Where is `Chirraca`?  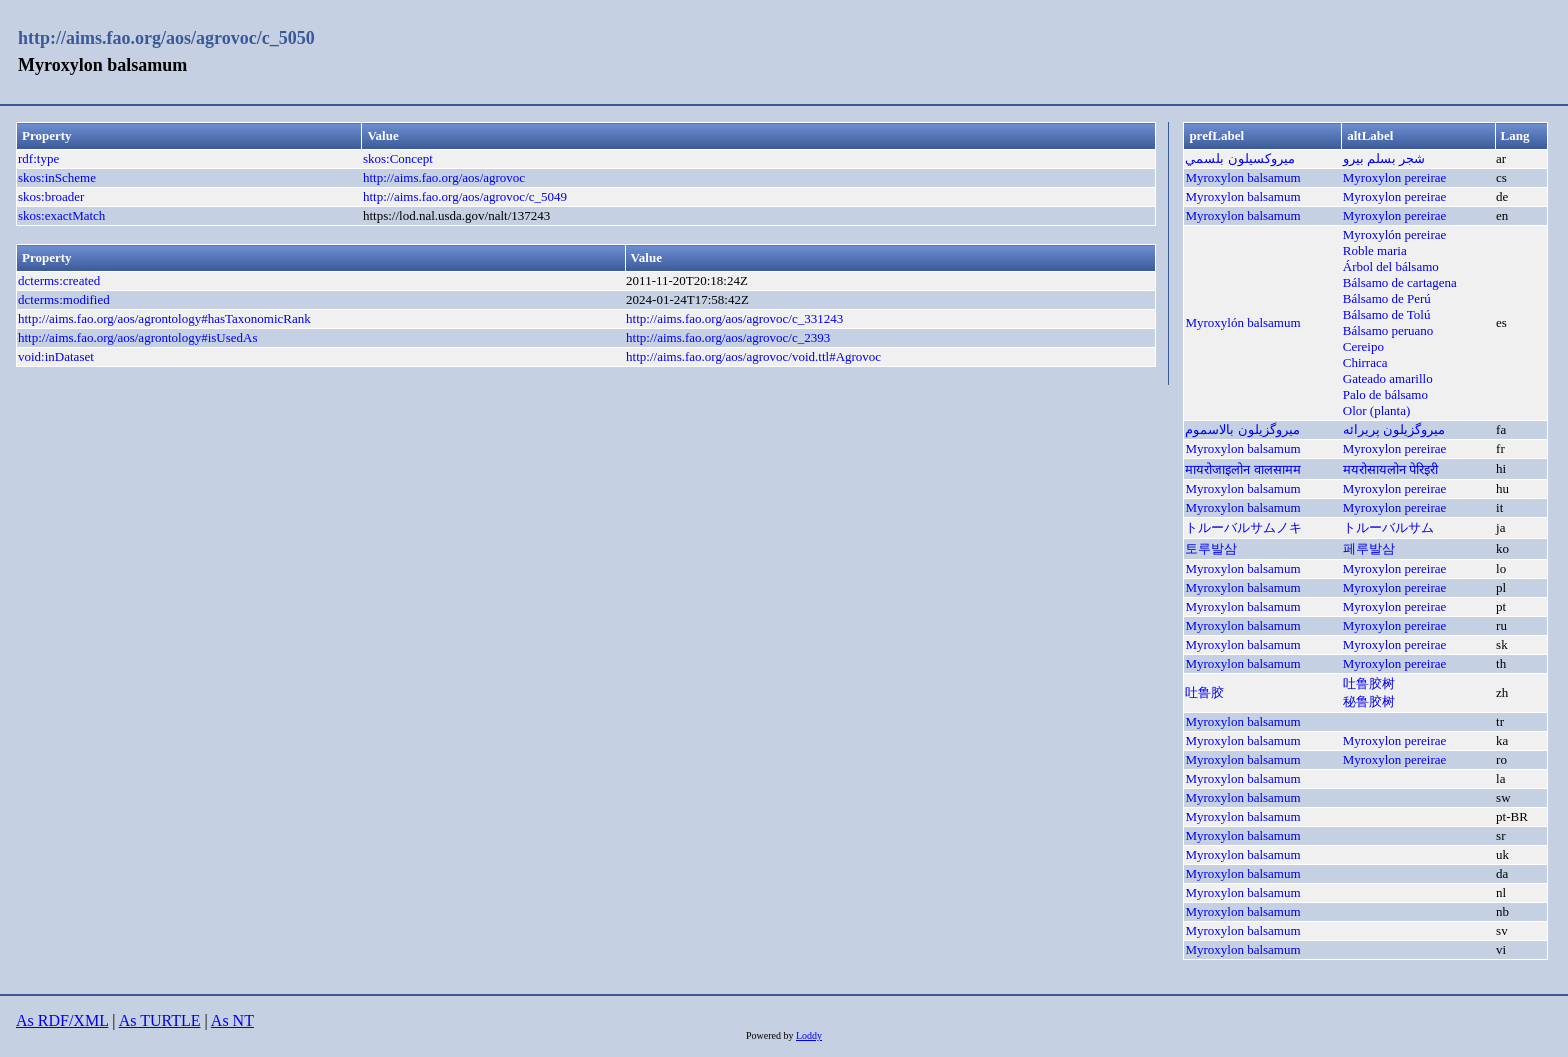
Chirraca is located at coordinates (1365, 362).